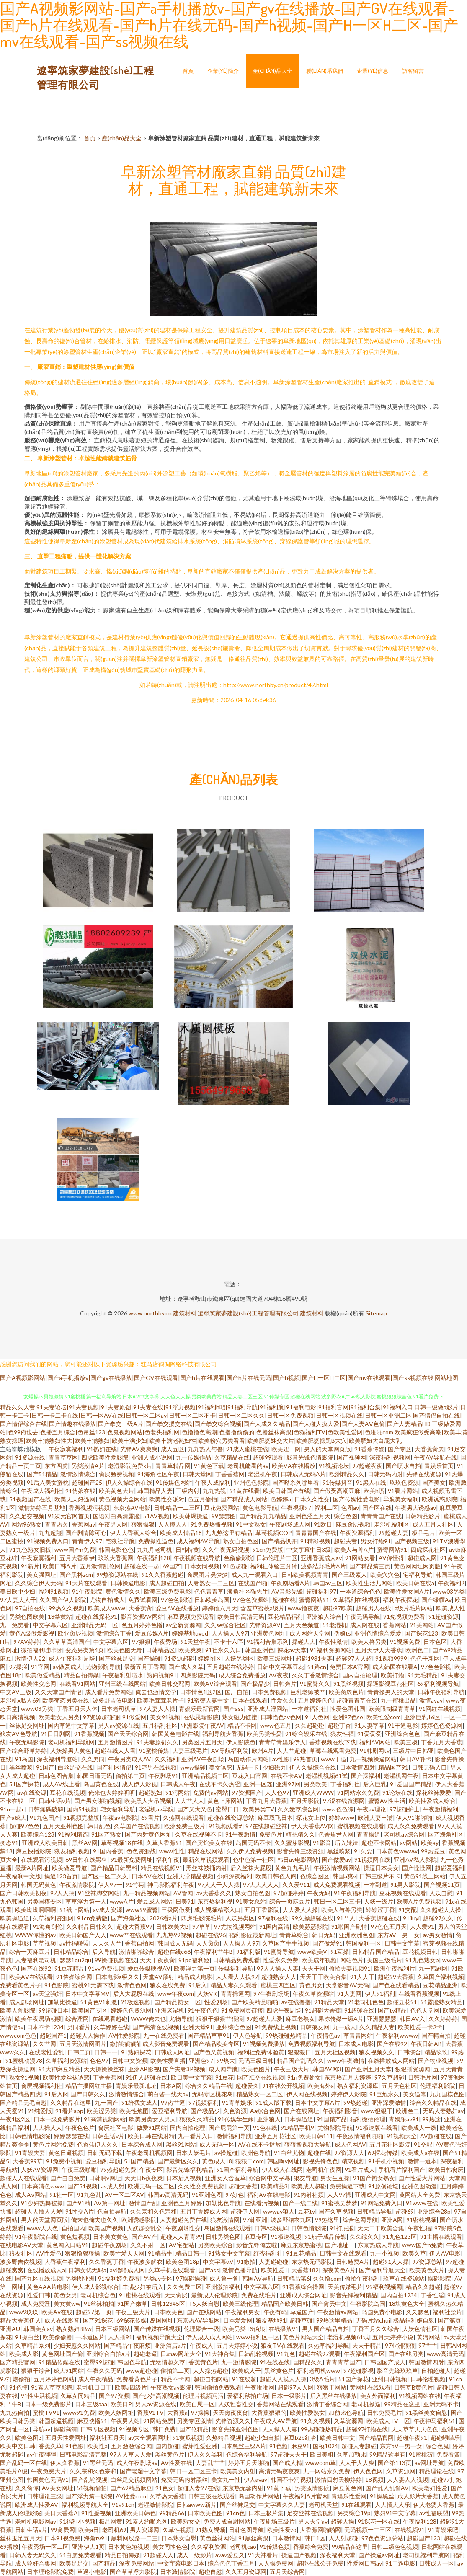 The width and height of the screenshot is (467, 2576). I want to click on 日韩中文字幕豆花, so click(280, 1666).